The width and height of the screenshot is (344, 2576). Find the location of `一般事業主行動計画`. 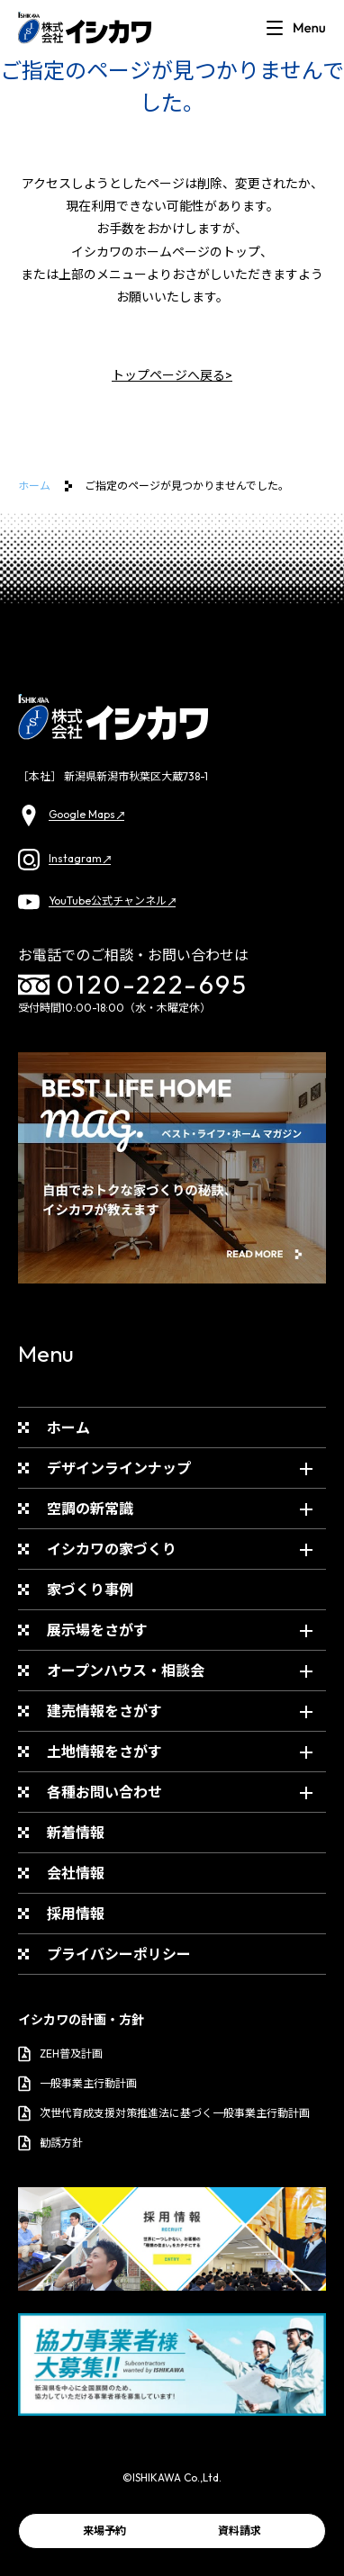

一般事業主行動計画 is located at coordinates (77, 2084).